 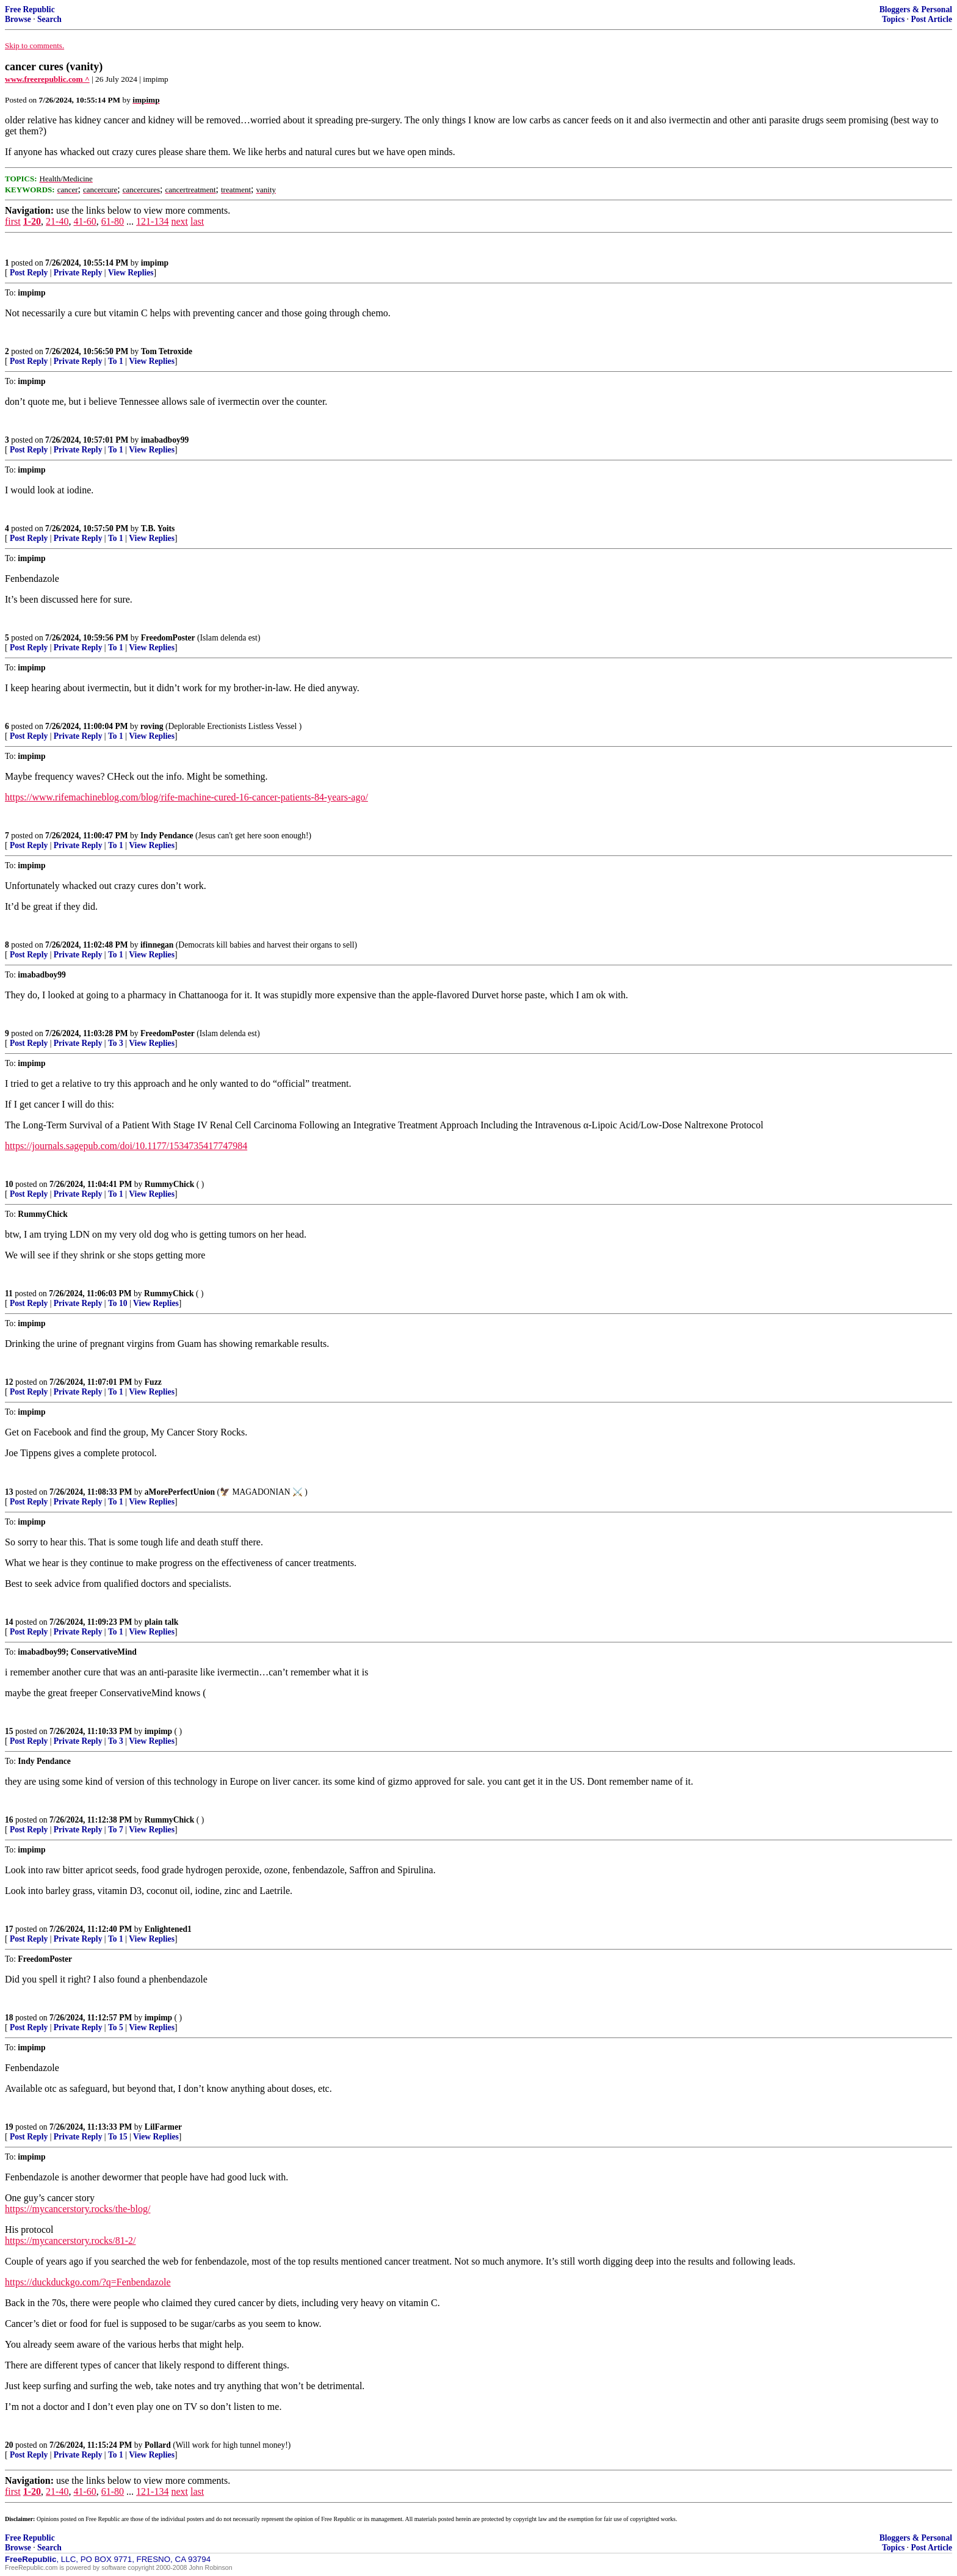 I want to click on To 7, so click(x=115, y=1829).